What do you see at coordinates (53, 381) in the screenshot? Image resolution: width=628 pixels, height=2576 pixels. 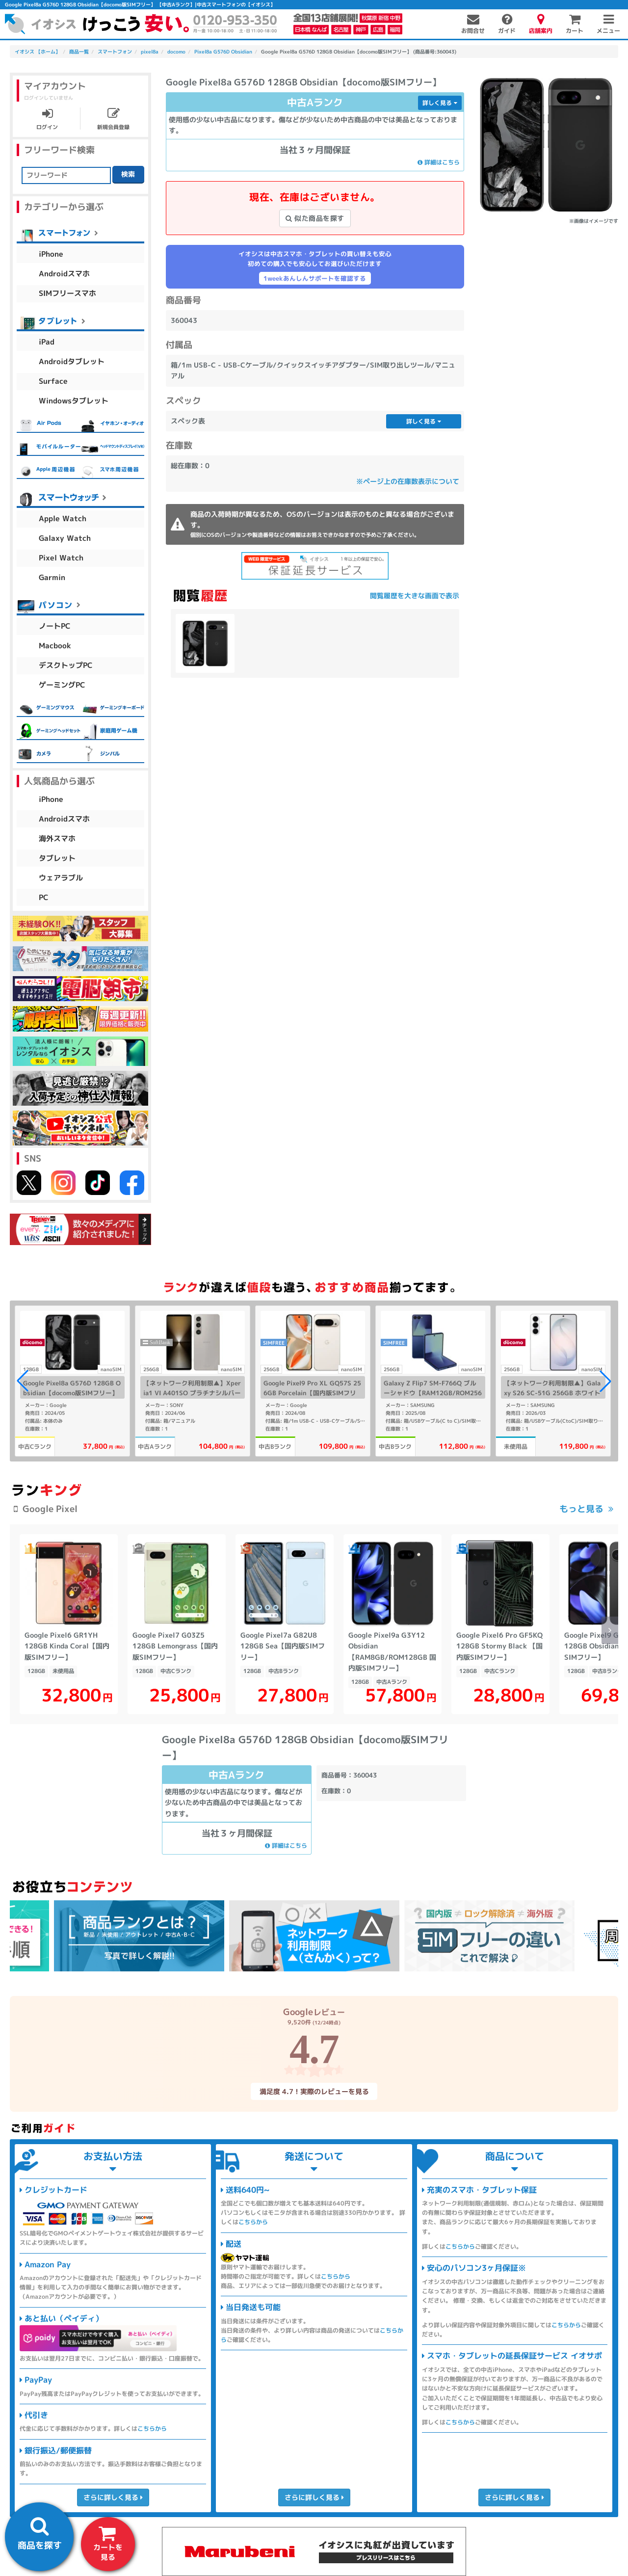 I see `Surface` at bounding box center [53, 381].